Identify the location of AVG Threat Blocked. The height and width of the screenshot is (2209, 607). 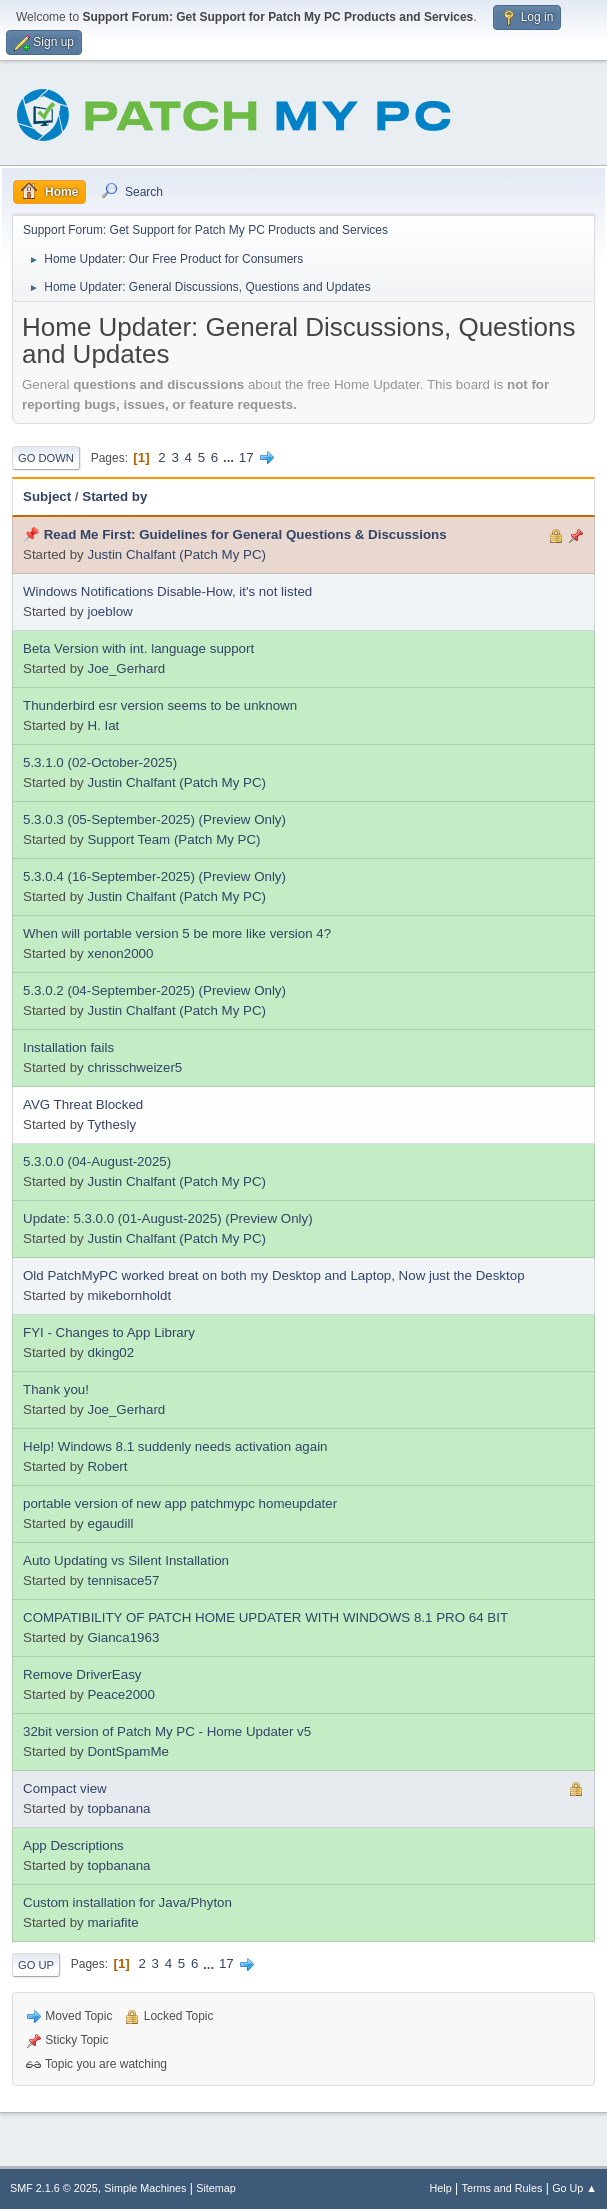
(83, 1104).